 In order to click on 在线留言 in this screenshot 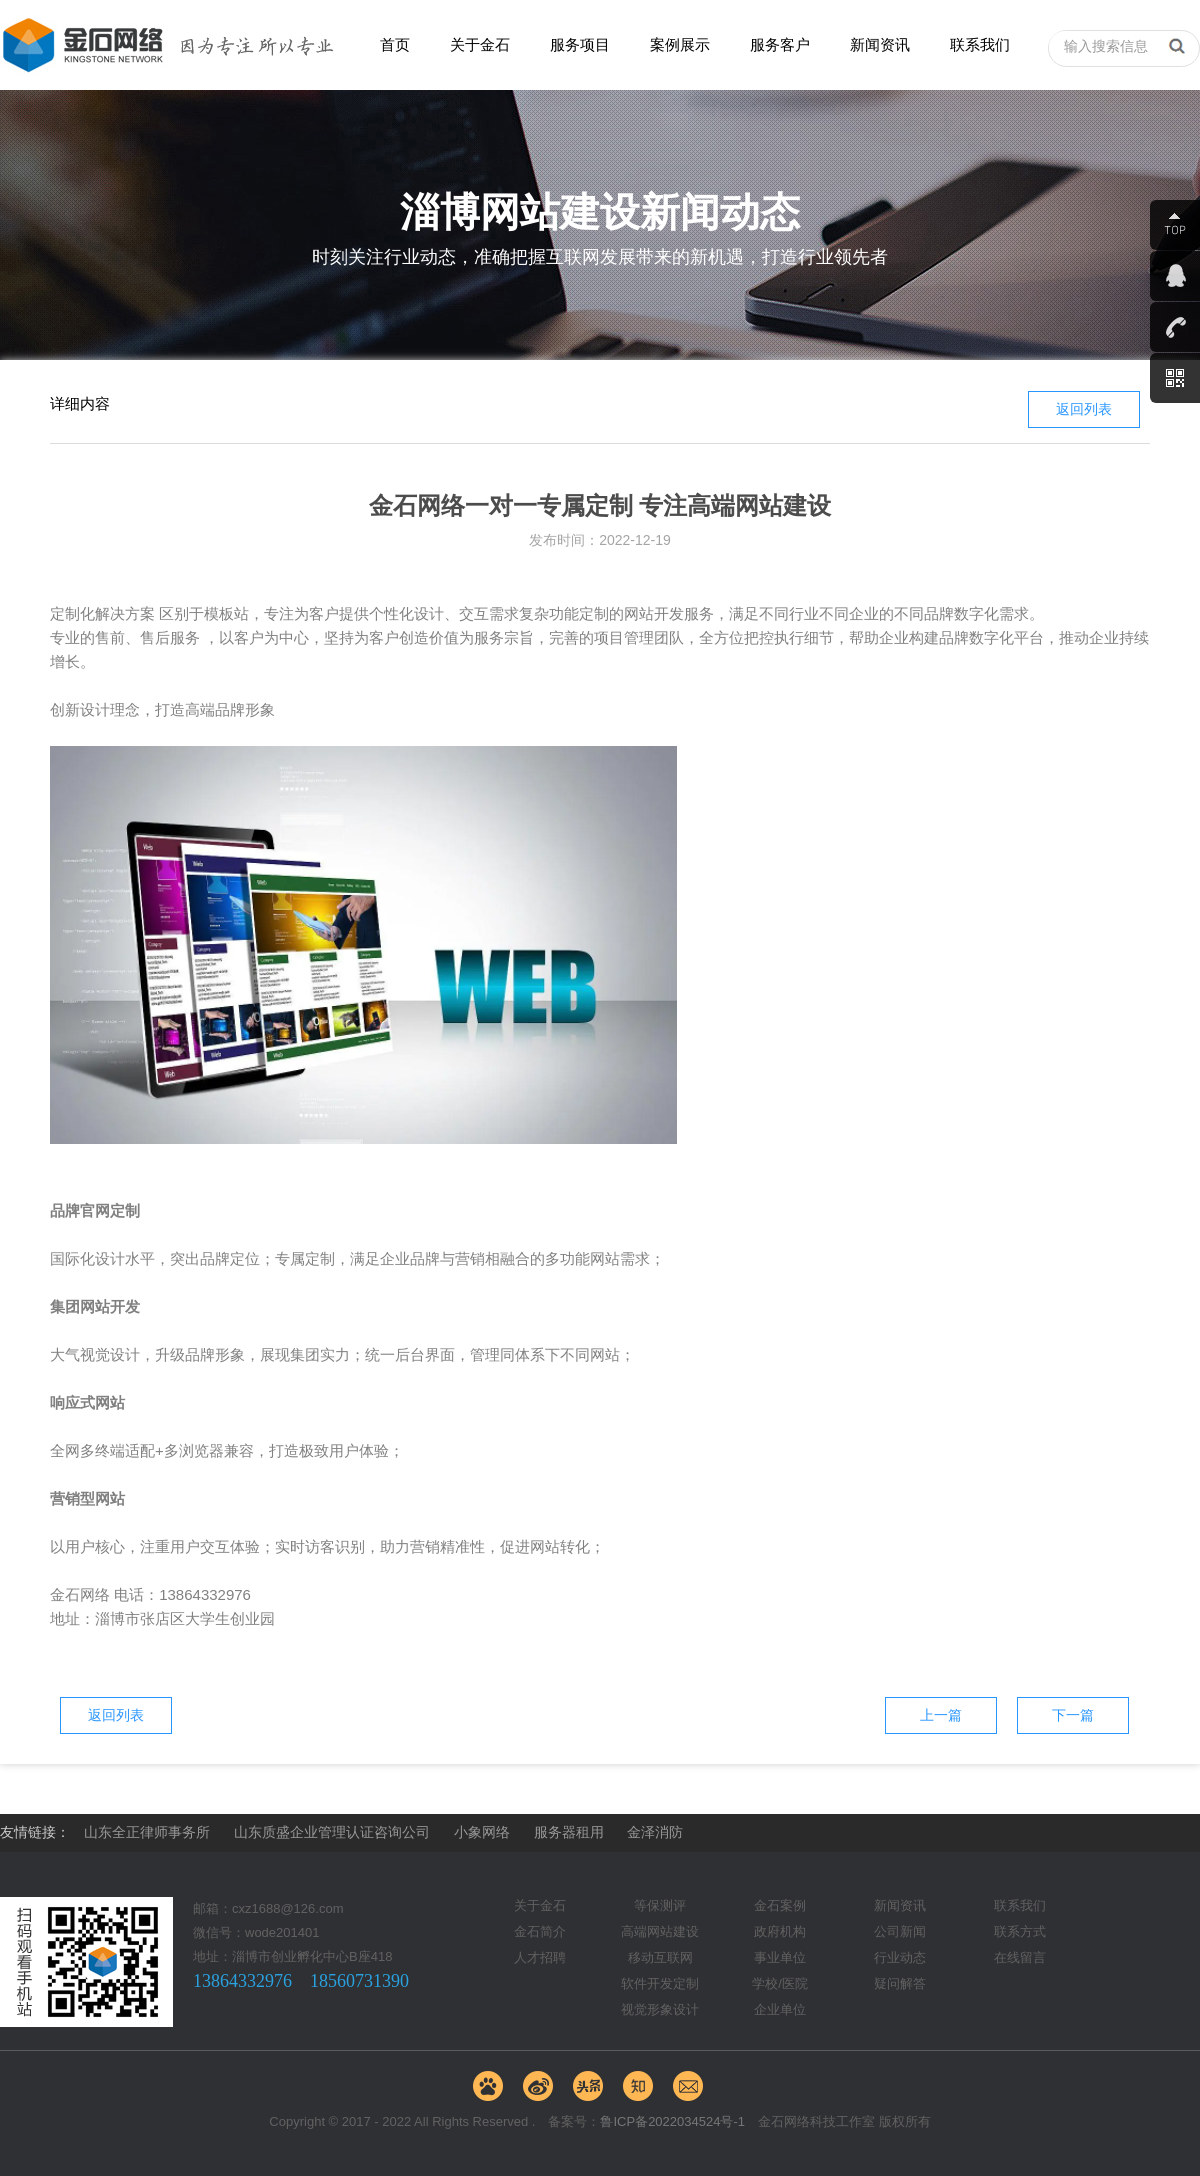, I will do `click(1020, 1957)`.